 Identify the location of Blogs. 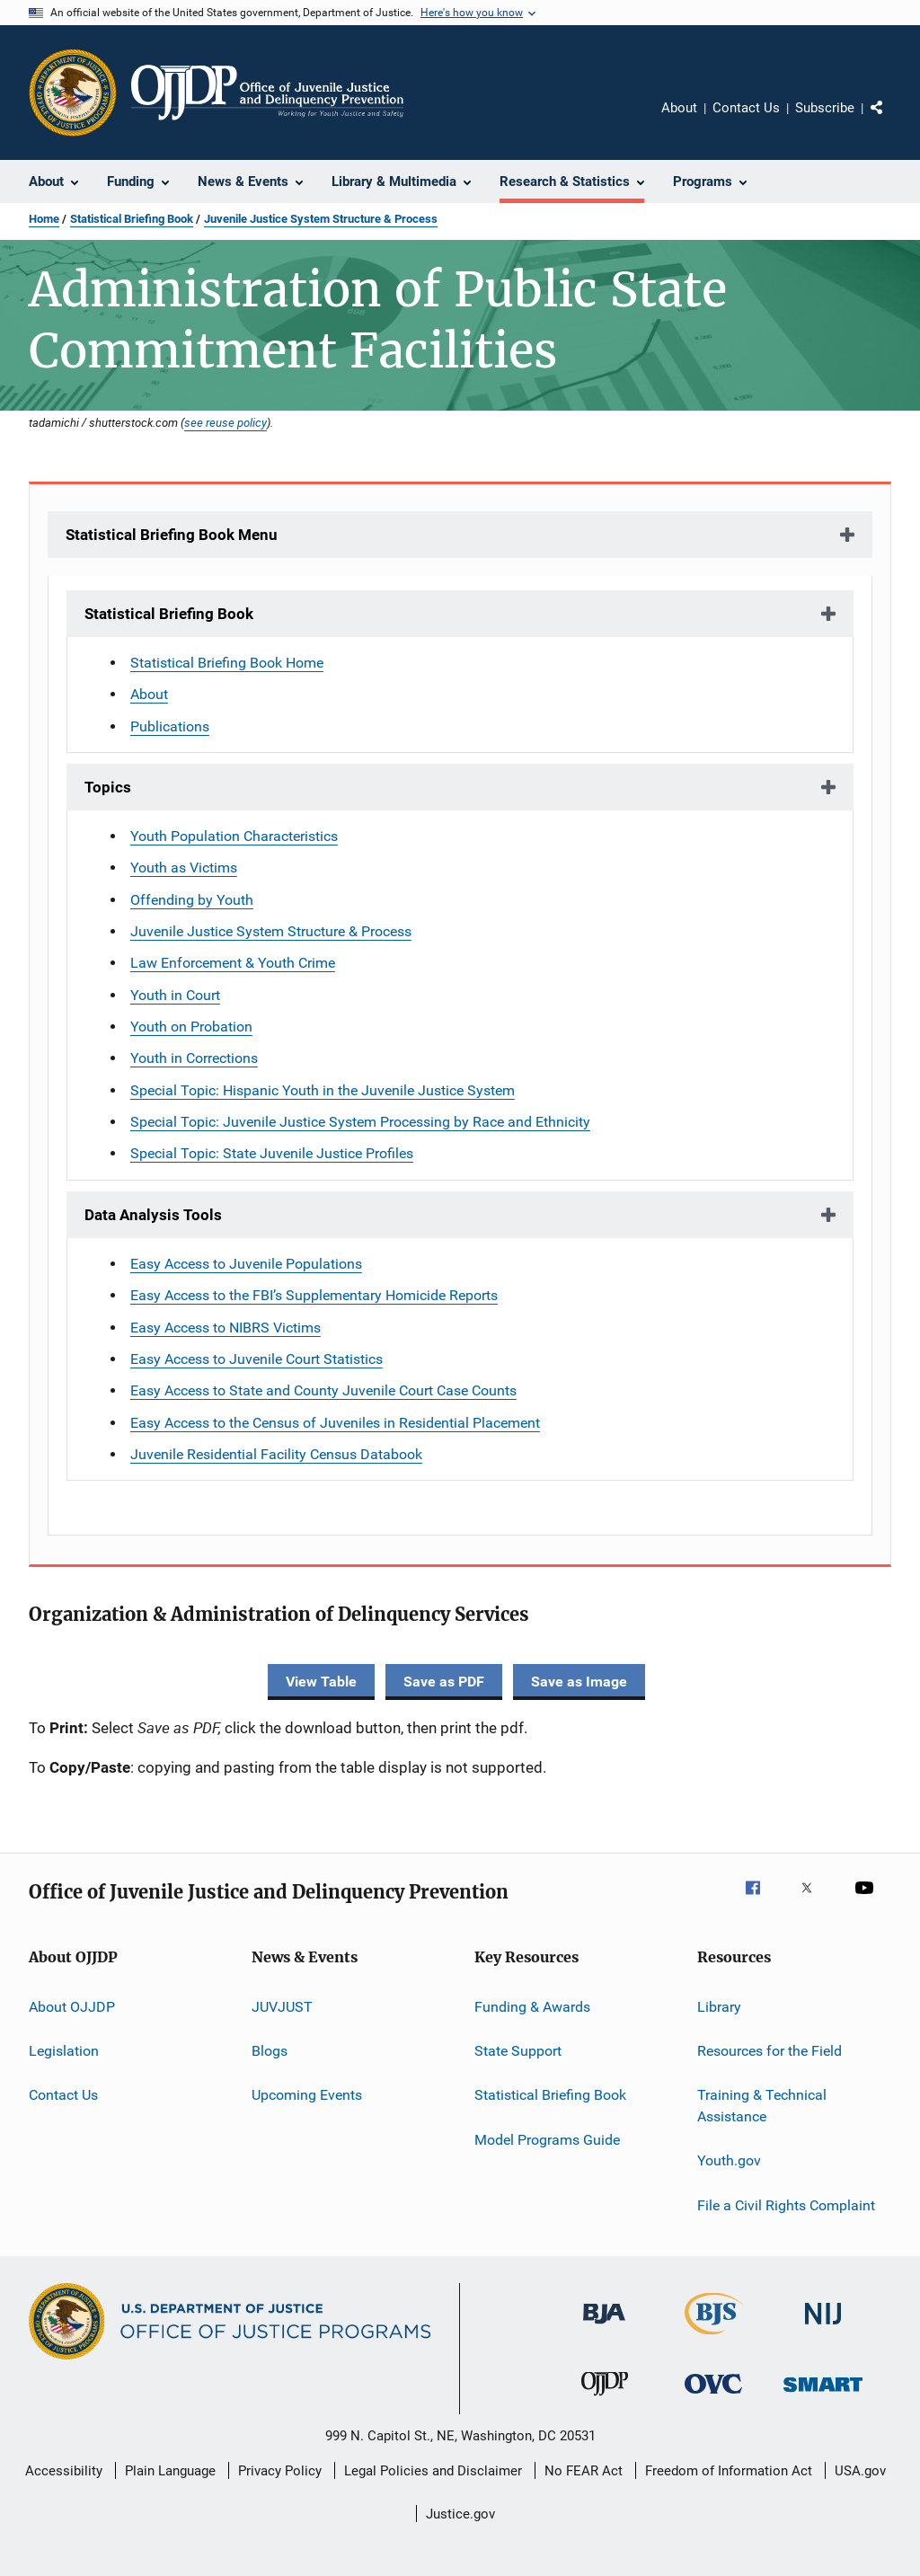
(270, 2050).